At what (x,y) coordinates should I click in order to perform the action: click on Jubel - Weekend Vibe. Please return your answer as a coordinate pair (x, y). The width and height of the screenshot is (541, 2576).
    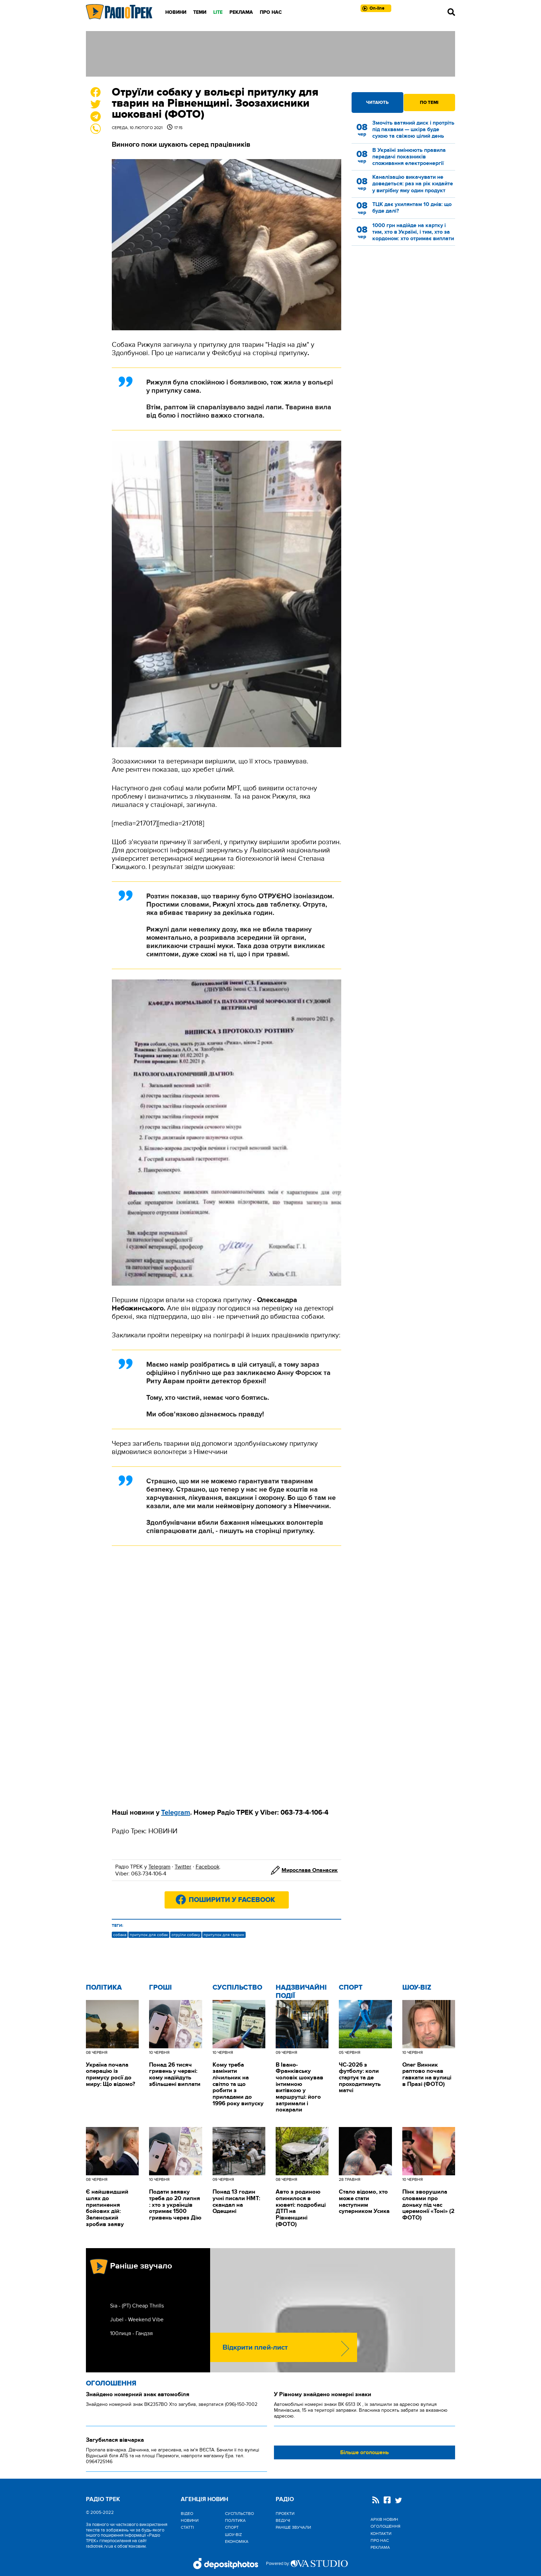
    Looking at the image, I should click on (137, 2319).